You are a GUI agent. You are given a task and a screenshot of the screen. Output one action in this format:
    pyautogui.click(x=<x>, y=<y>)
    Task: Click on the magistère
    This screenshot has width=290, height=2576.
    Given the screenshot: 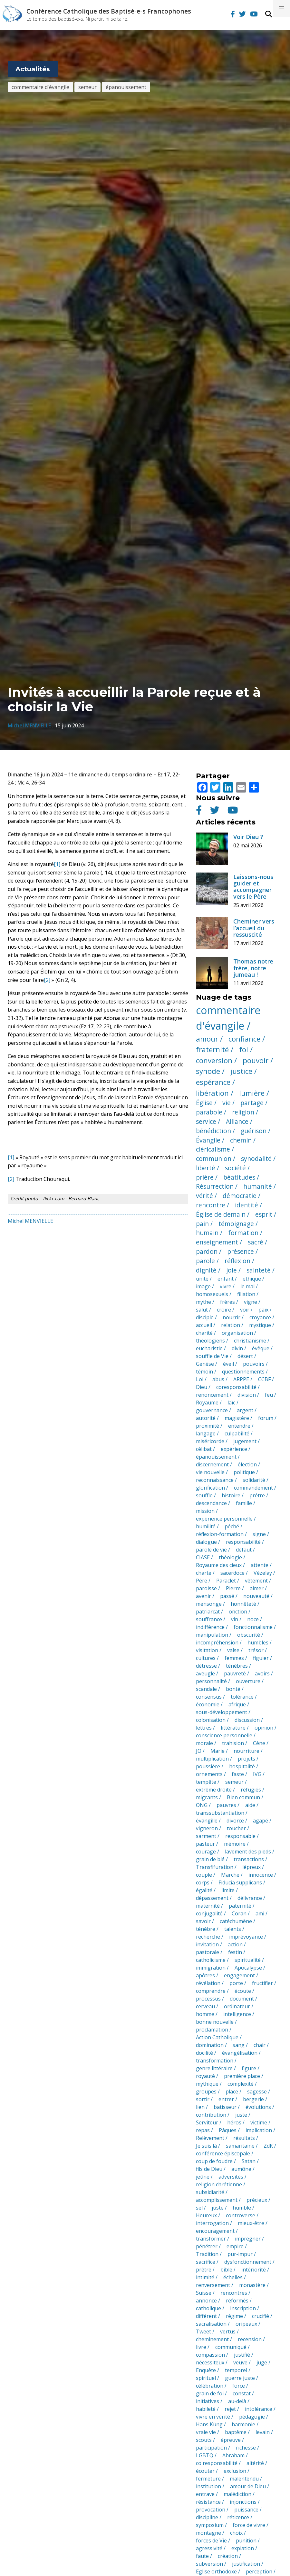 What is the action you would take?
    pyautogui.click(x=237, y=1418)
    